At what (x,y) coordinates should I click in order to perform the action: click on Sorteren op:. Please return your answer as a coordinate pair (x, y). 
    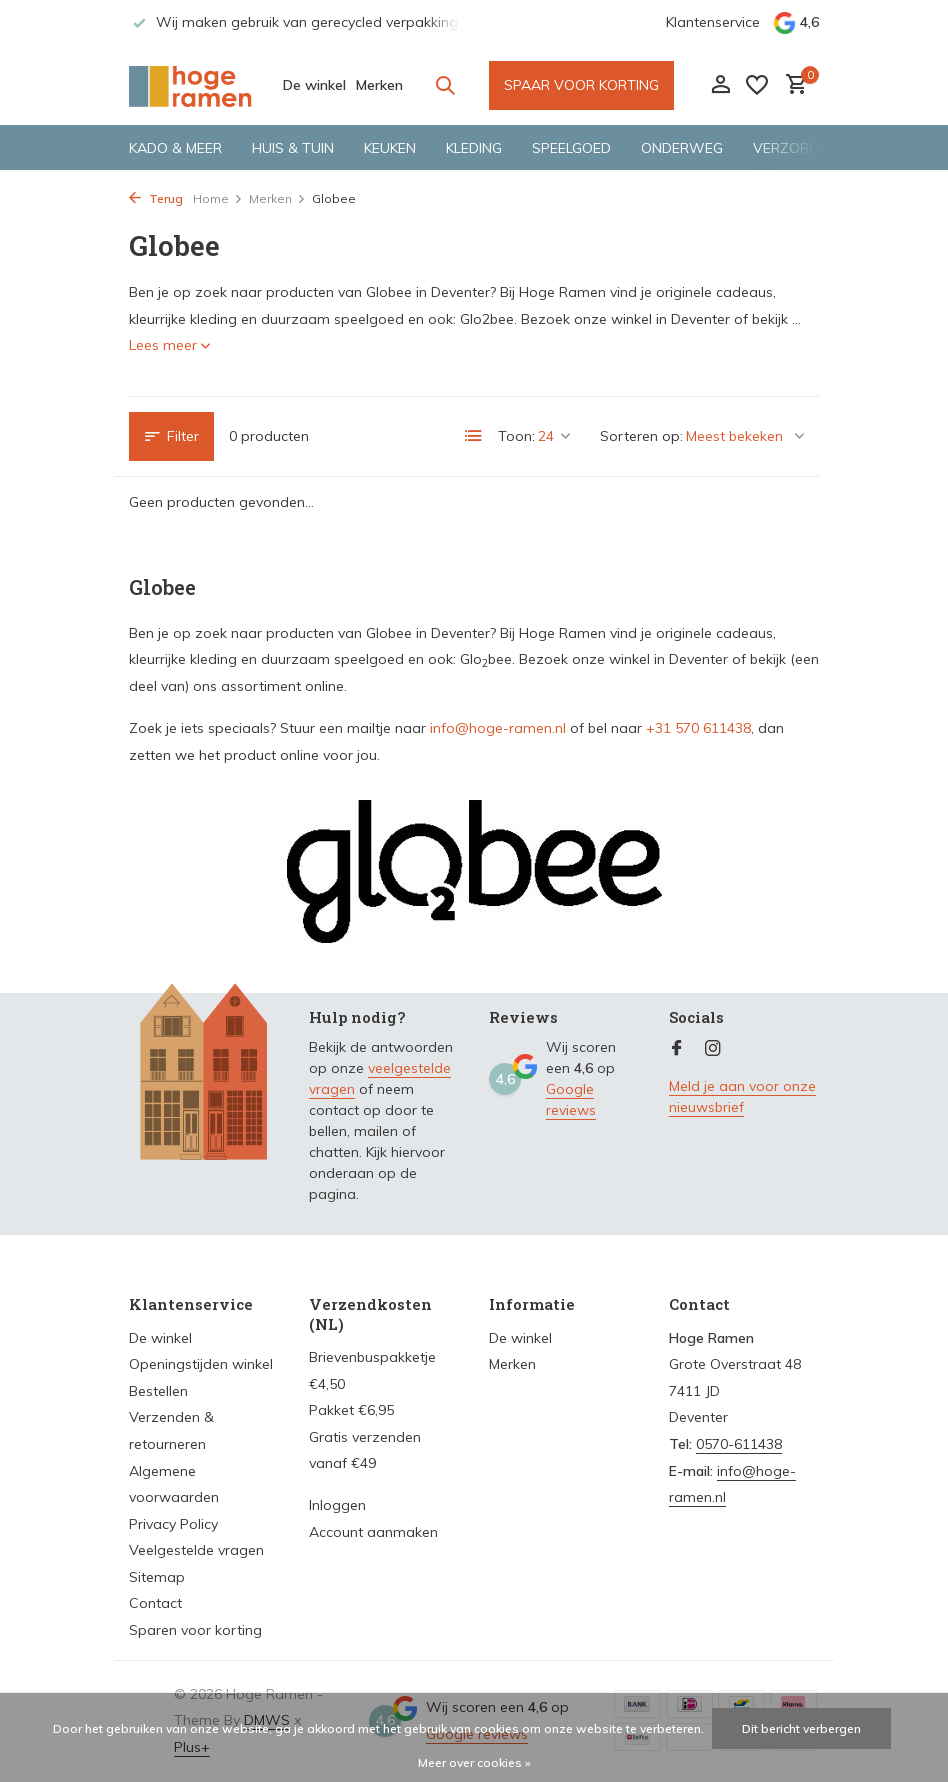
    Looking at the image, I should click on (641, 436).